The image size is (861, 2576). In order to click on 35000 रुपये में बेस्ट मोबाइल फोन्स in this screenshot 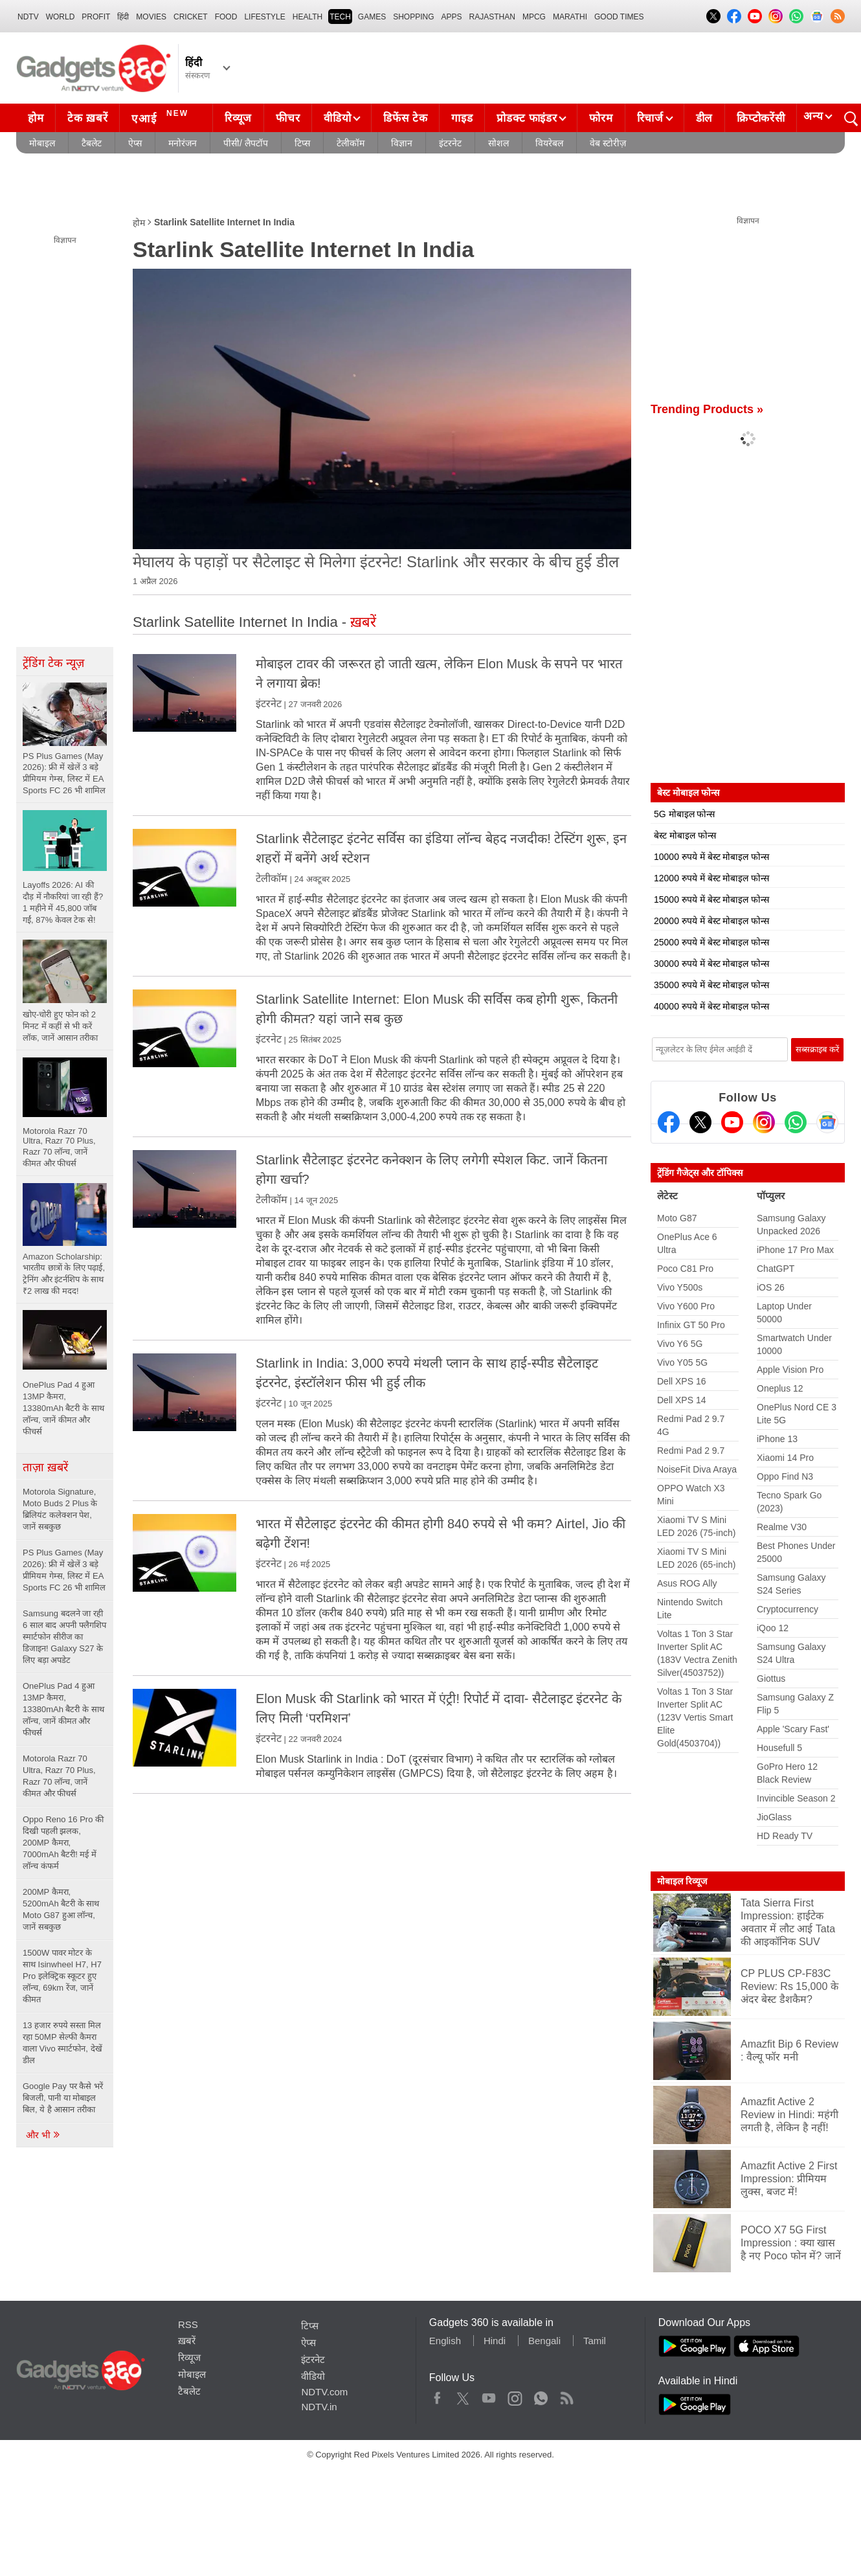, I will do `click(711, 985)`.